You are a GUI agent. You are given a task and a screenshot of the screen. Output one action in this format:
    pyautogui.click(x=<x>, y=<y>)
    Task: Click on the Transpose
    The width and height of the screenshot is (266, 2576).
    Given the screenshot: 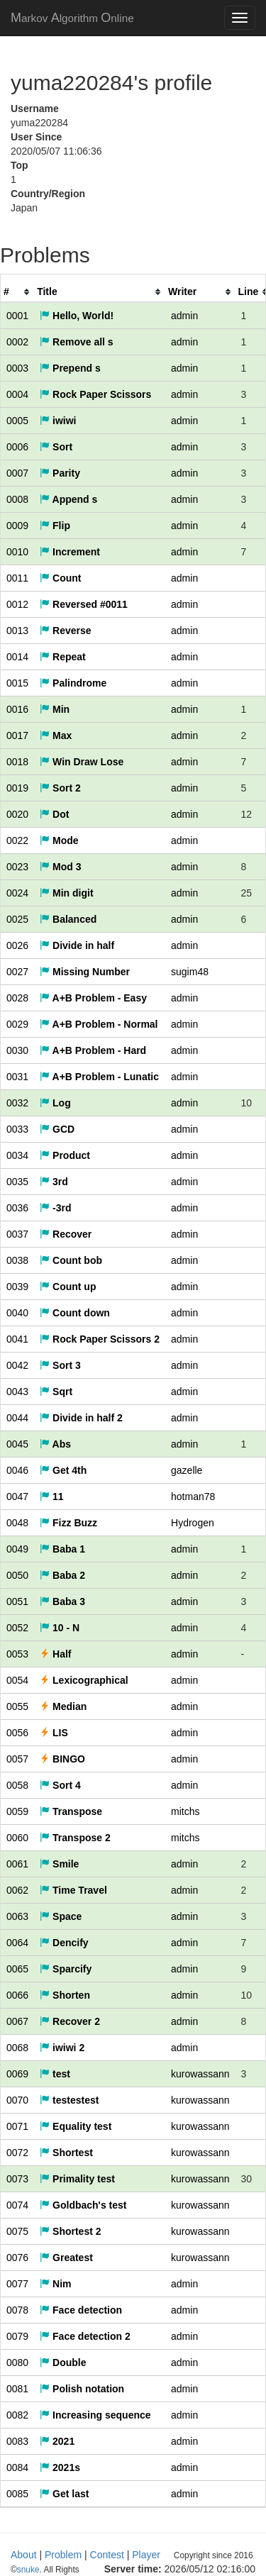 What is the action you would take?
    pyautogui.click(x=71, y=1811)
    